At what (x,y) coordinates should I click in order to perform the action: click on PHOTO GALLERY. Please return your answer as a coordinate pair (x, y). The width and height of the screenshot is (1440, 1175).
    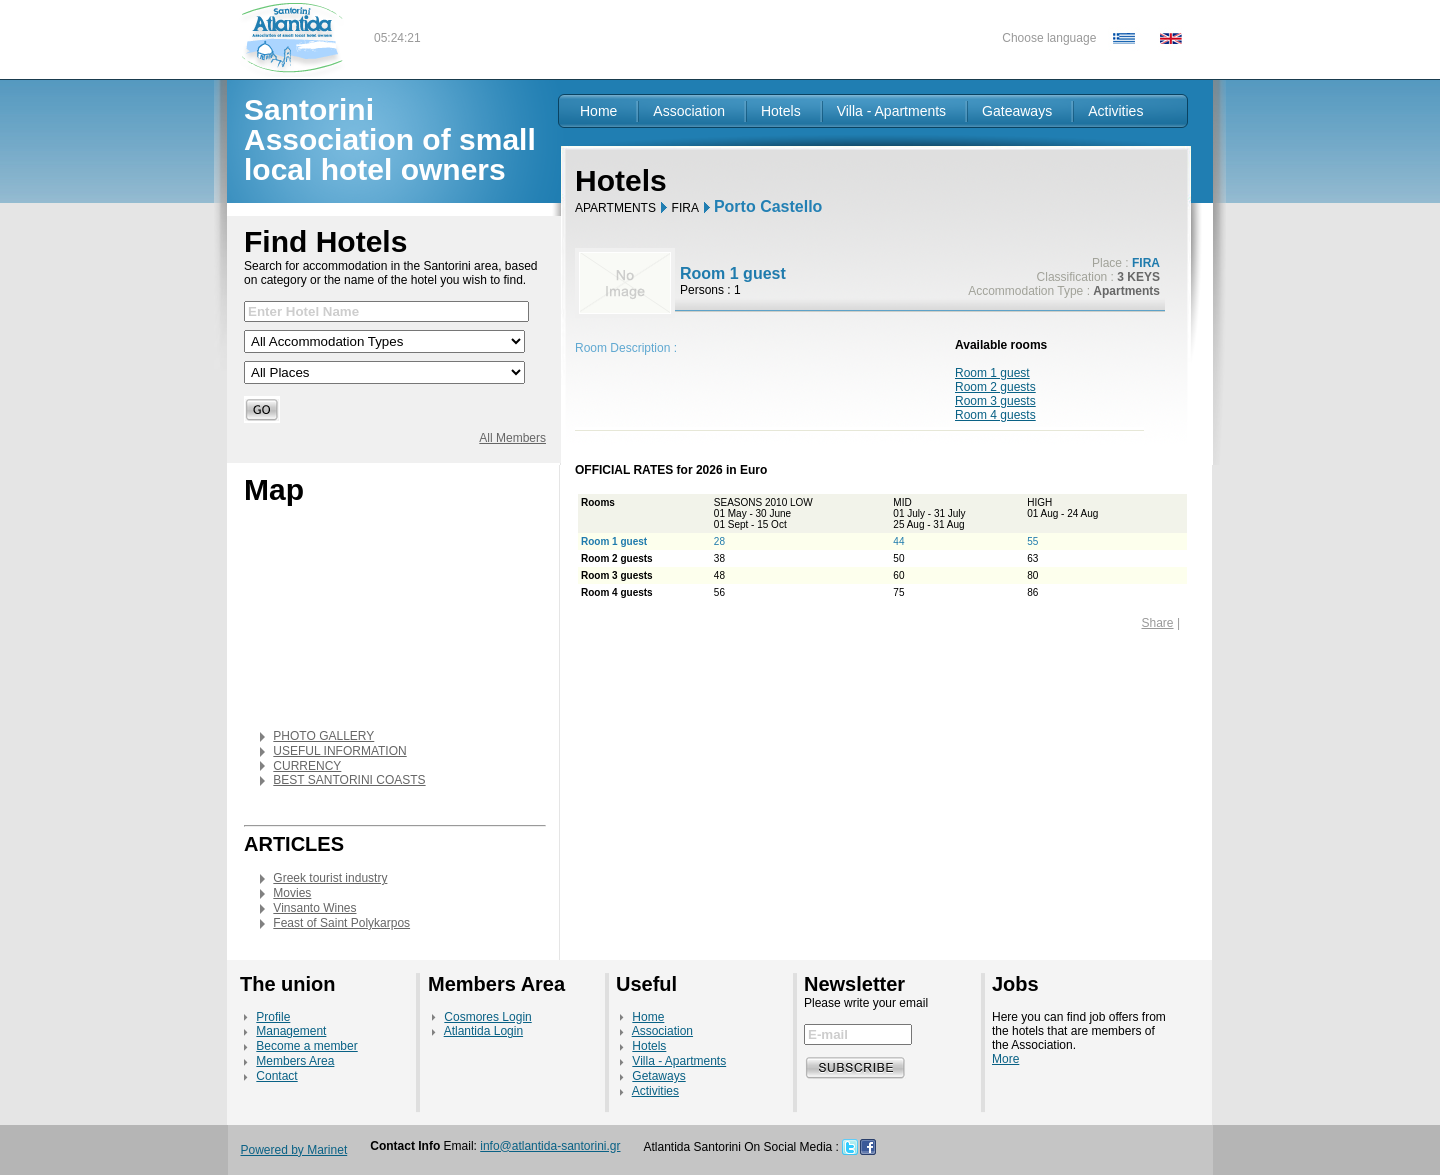
    Looking at the image, I should click on (323, 736).